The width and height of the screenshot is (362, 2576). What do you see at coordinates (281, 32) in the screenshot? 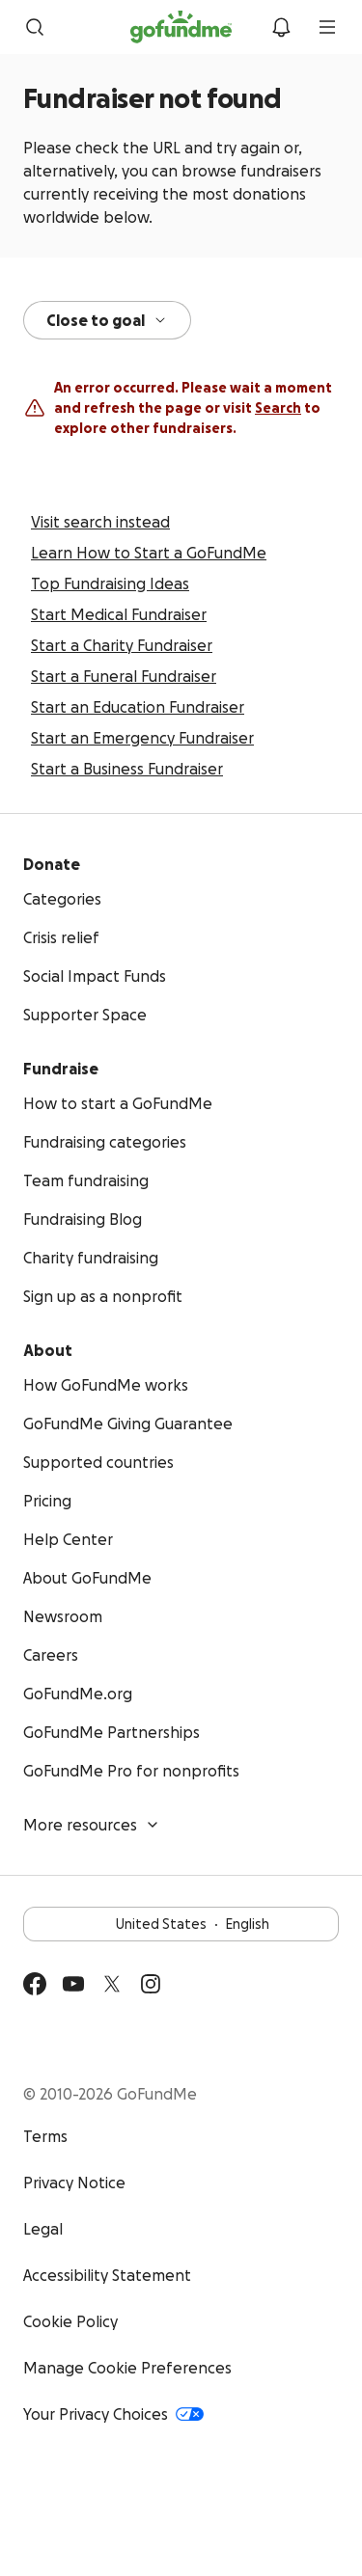
I see `[Notifications]` at bounding box center [281, 32].